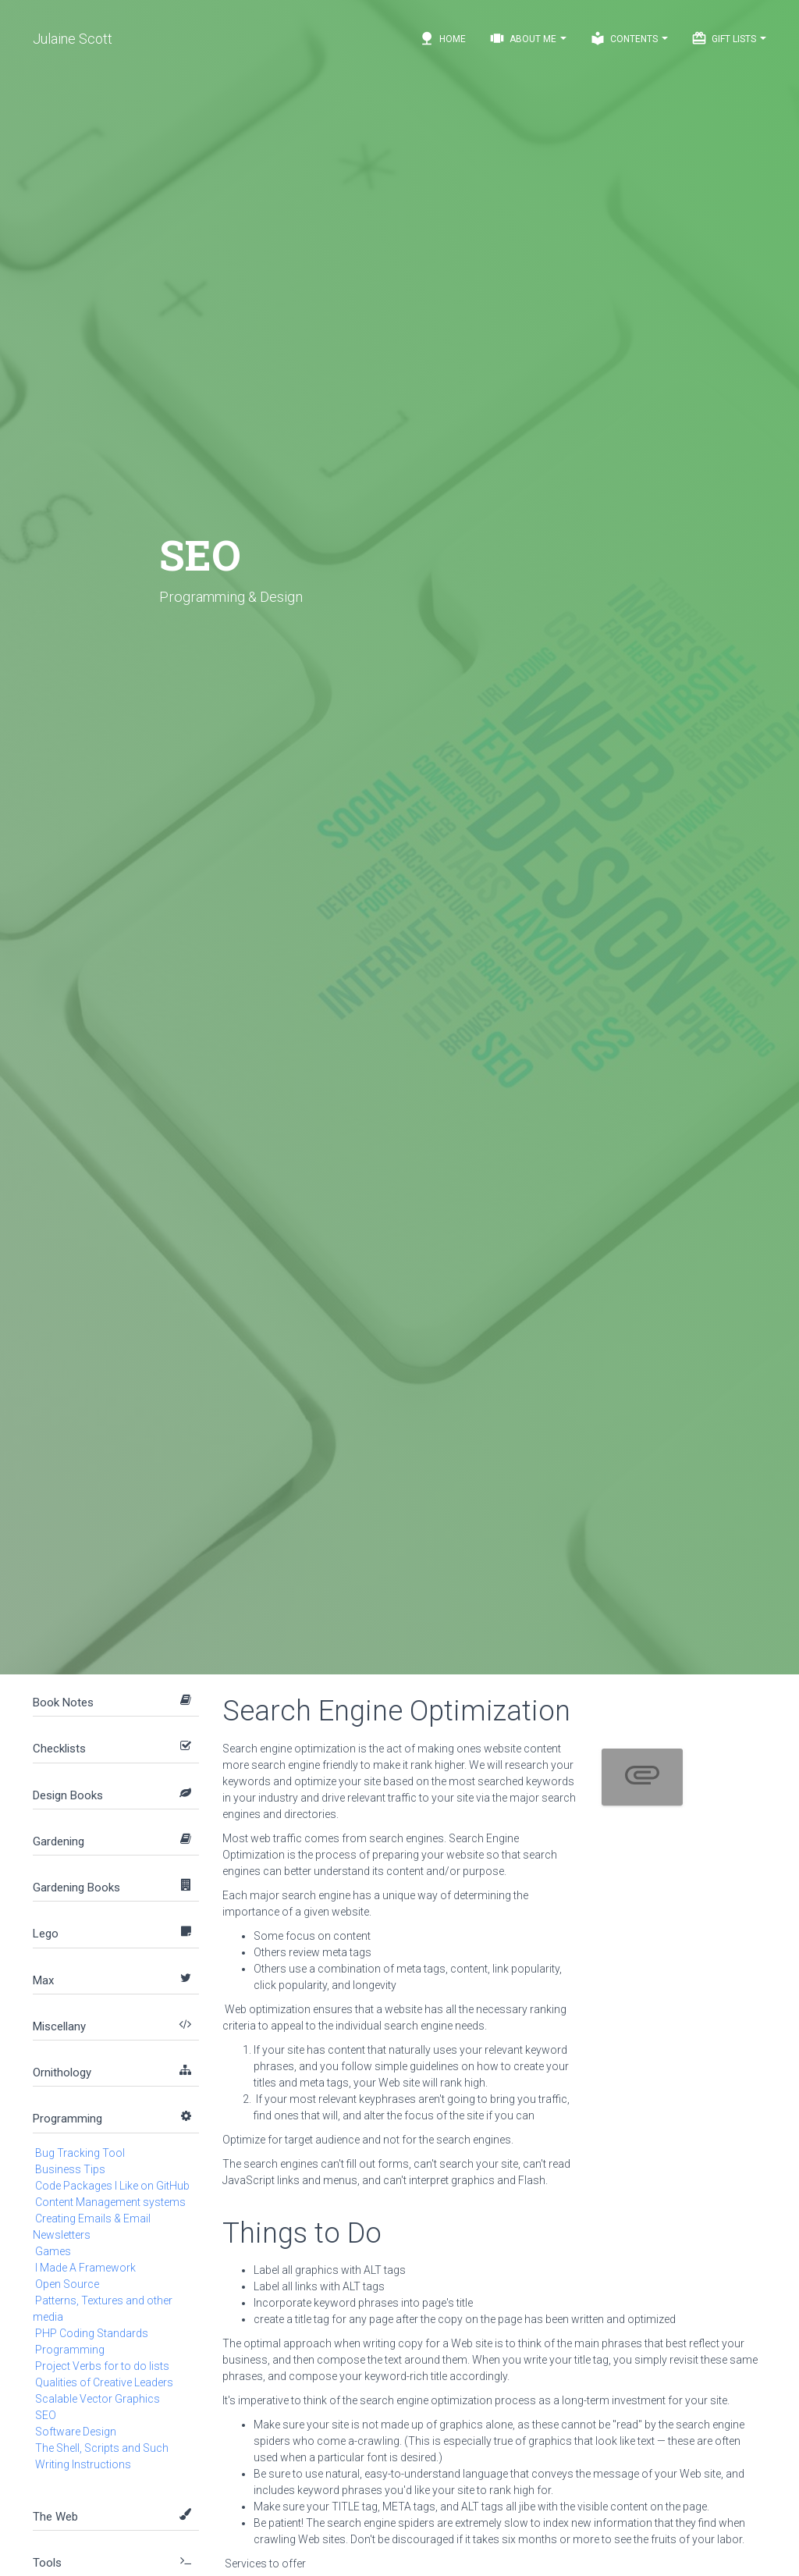 This screenshot has width=799, height=2576. What do you see at coordinates (728, 38) in the screenshot?
I see `Gift Lists` at bounding box center [728, 38].